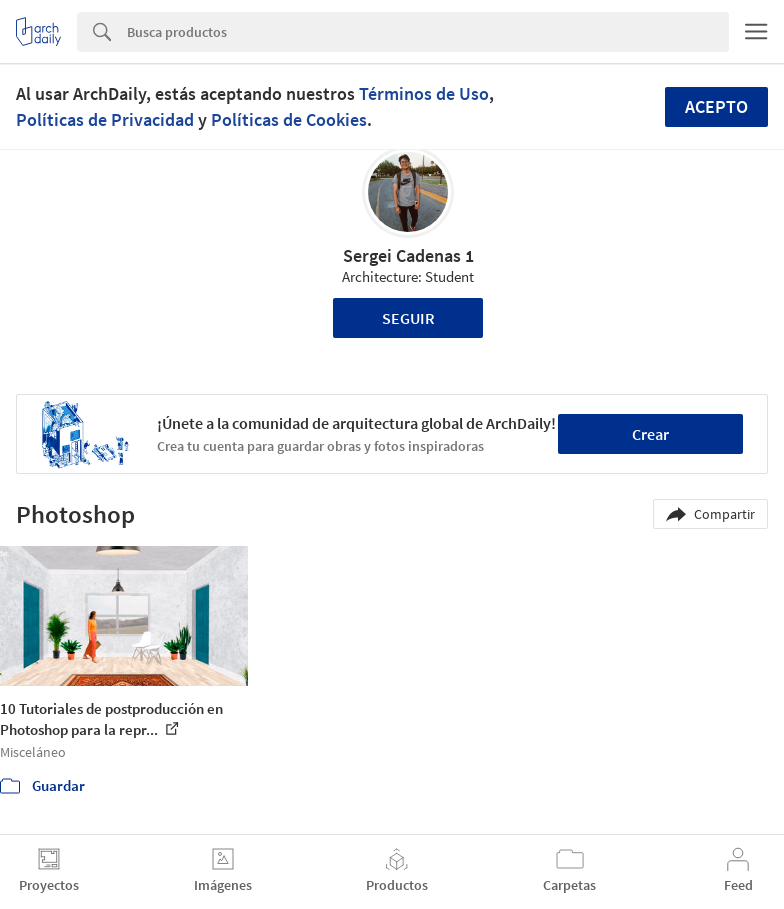  Describe the element at coordinates (105, 119) in the screenshot. I see `Políticas de Privacidad` at that location.